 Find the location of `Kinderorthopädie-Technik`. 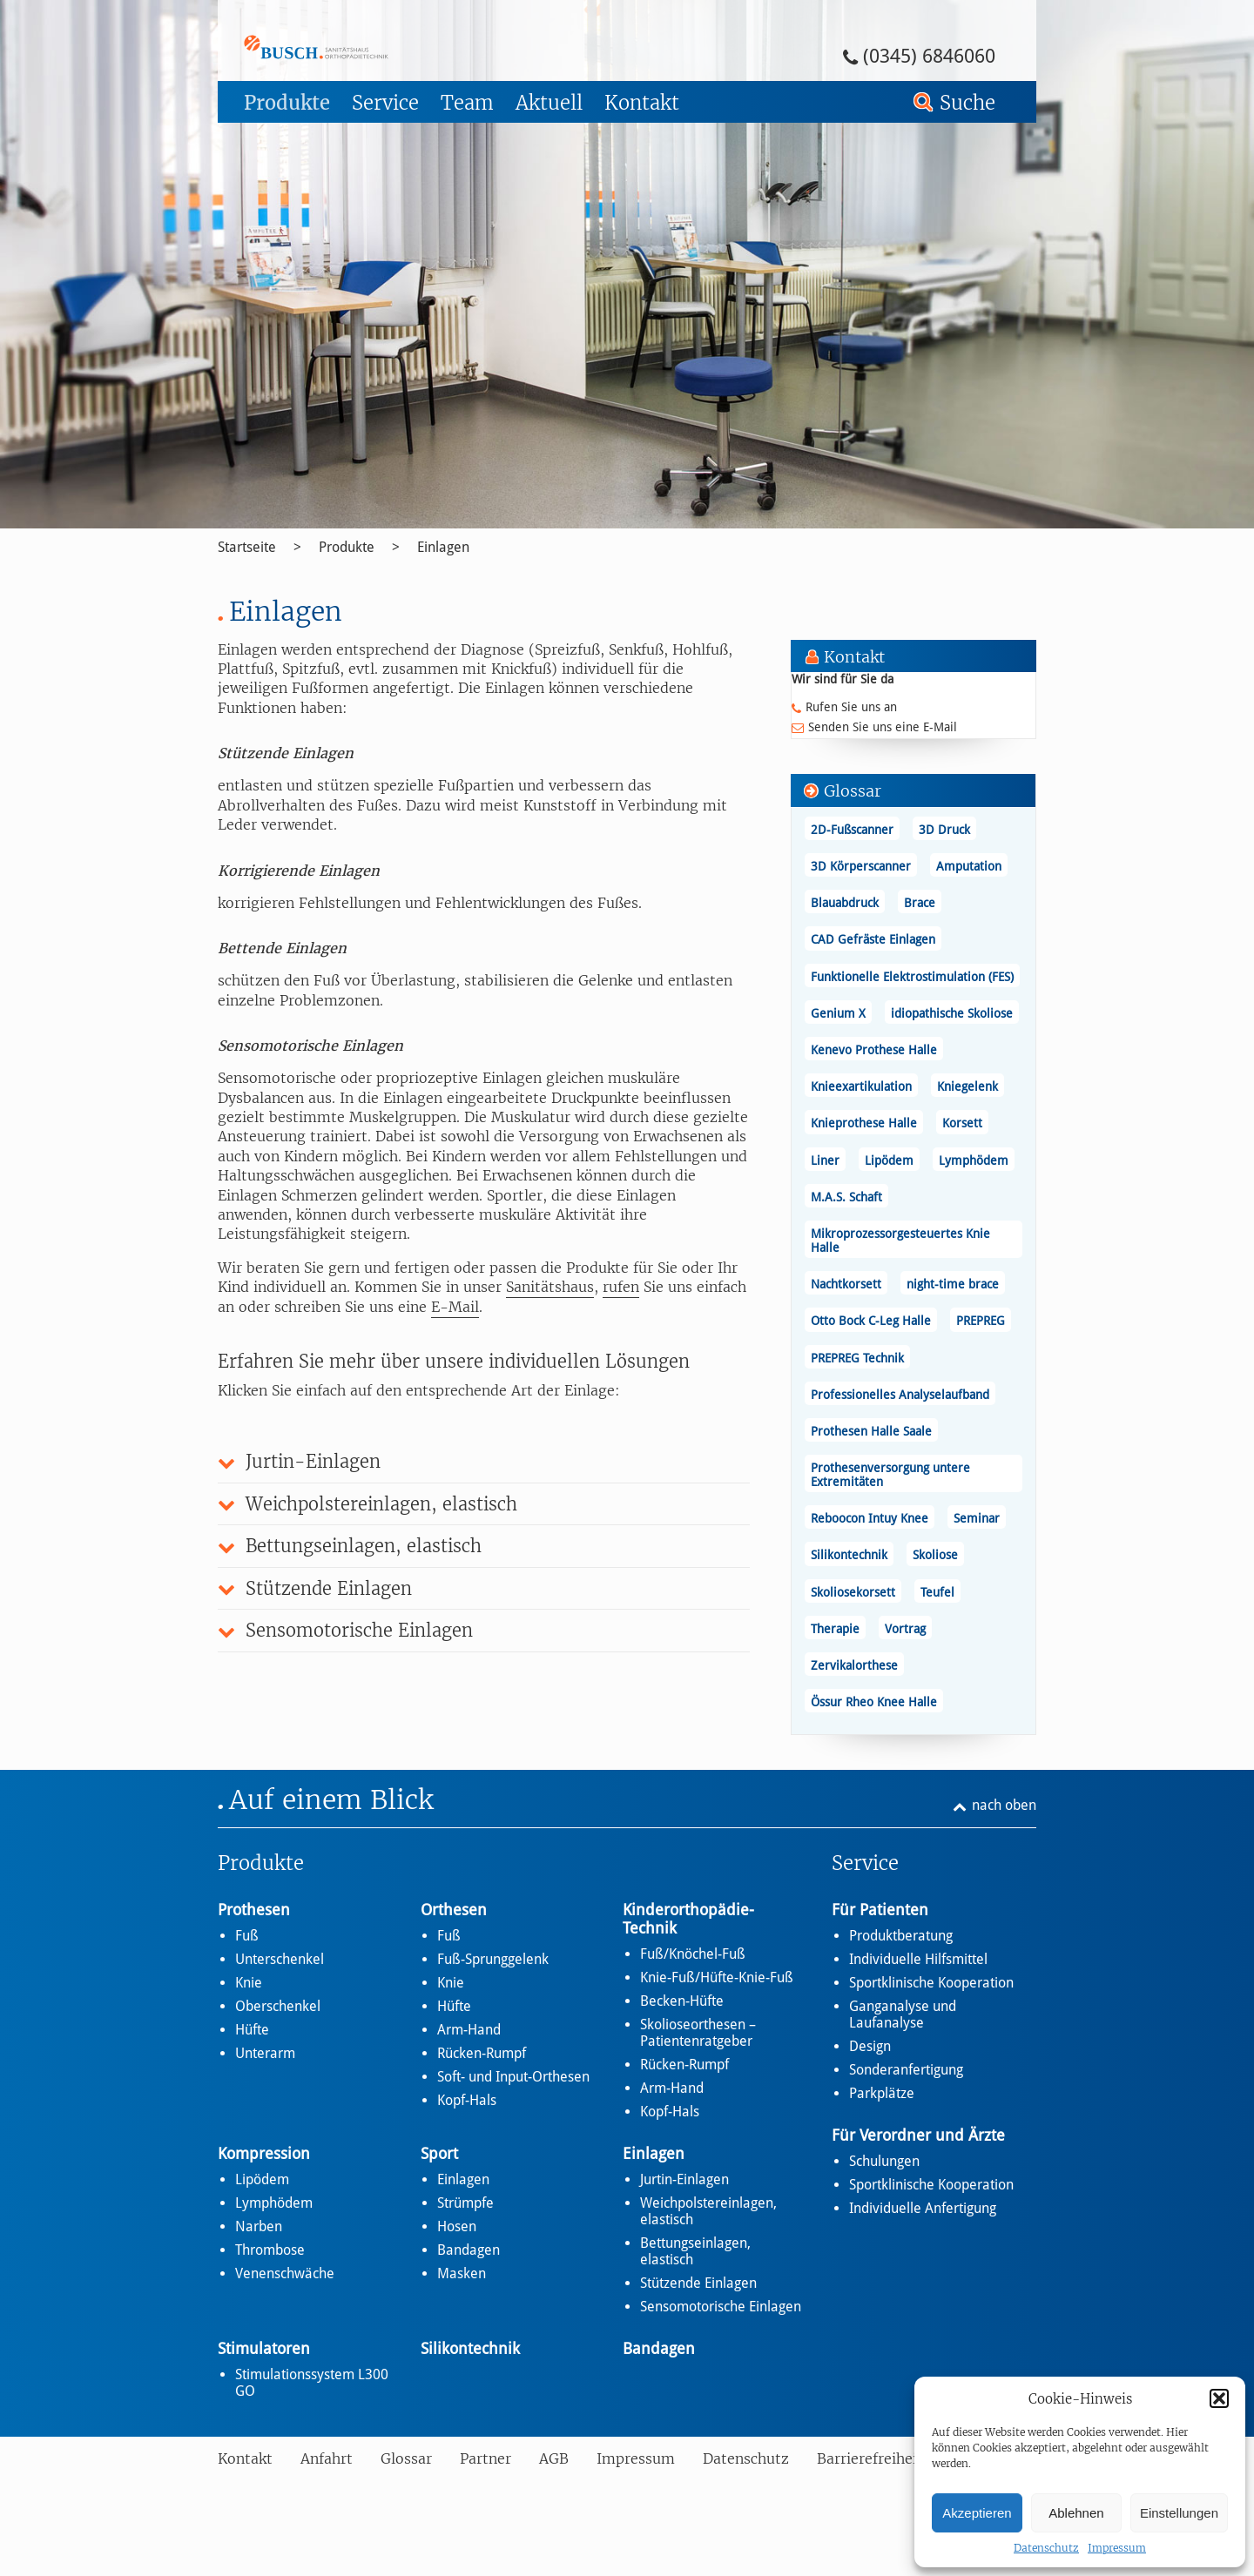

Kinderorthopädie-Technik is located at coordinates (688, 1918).